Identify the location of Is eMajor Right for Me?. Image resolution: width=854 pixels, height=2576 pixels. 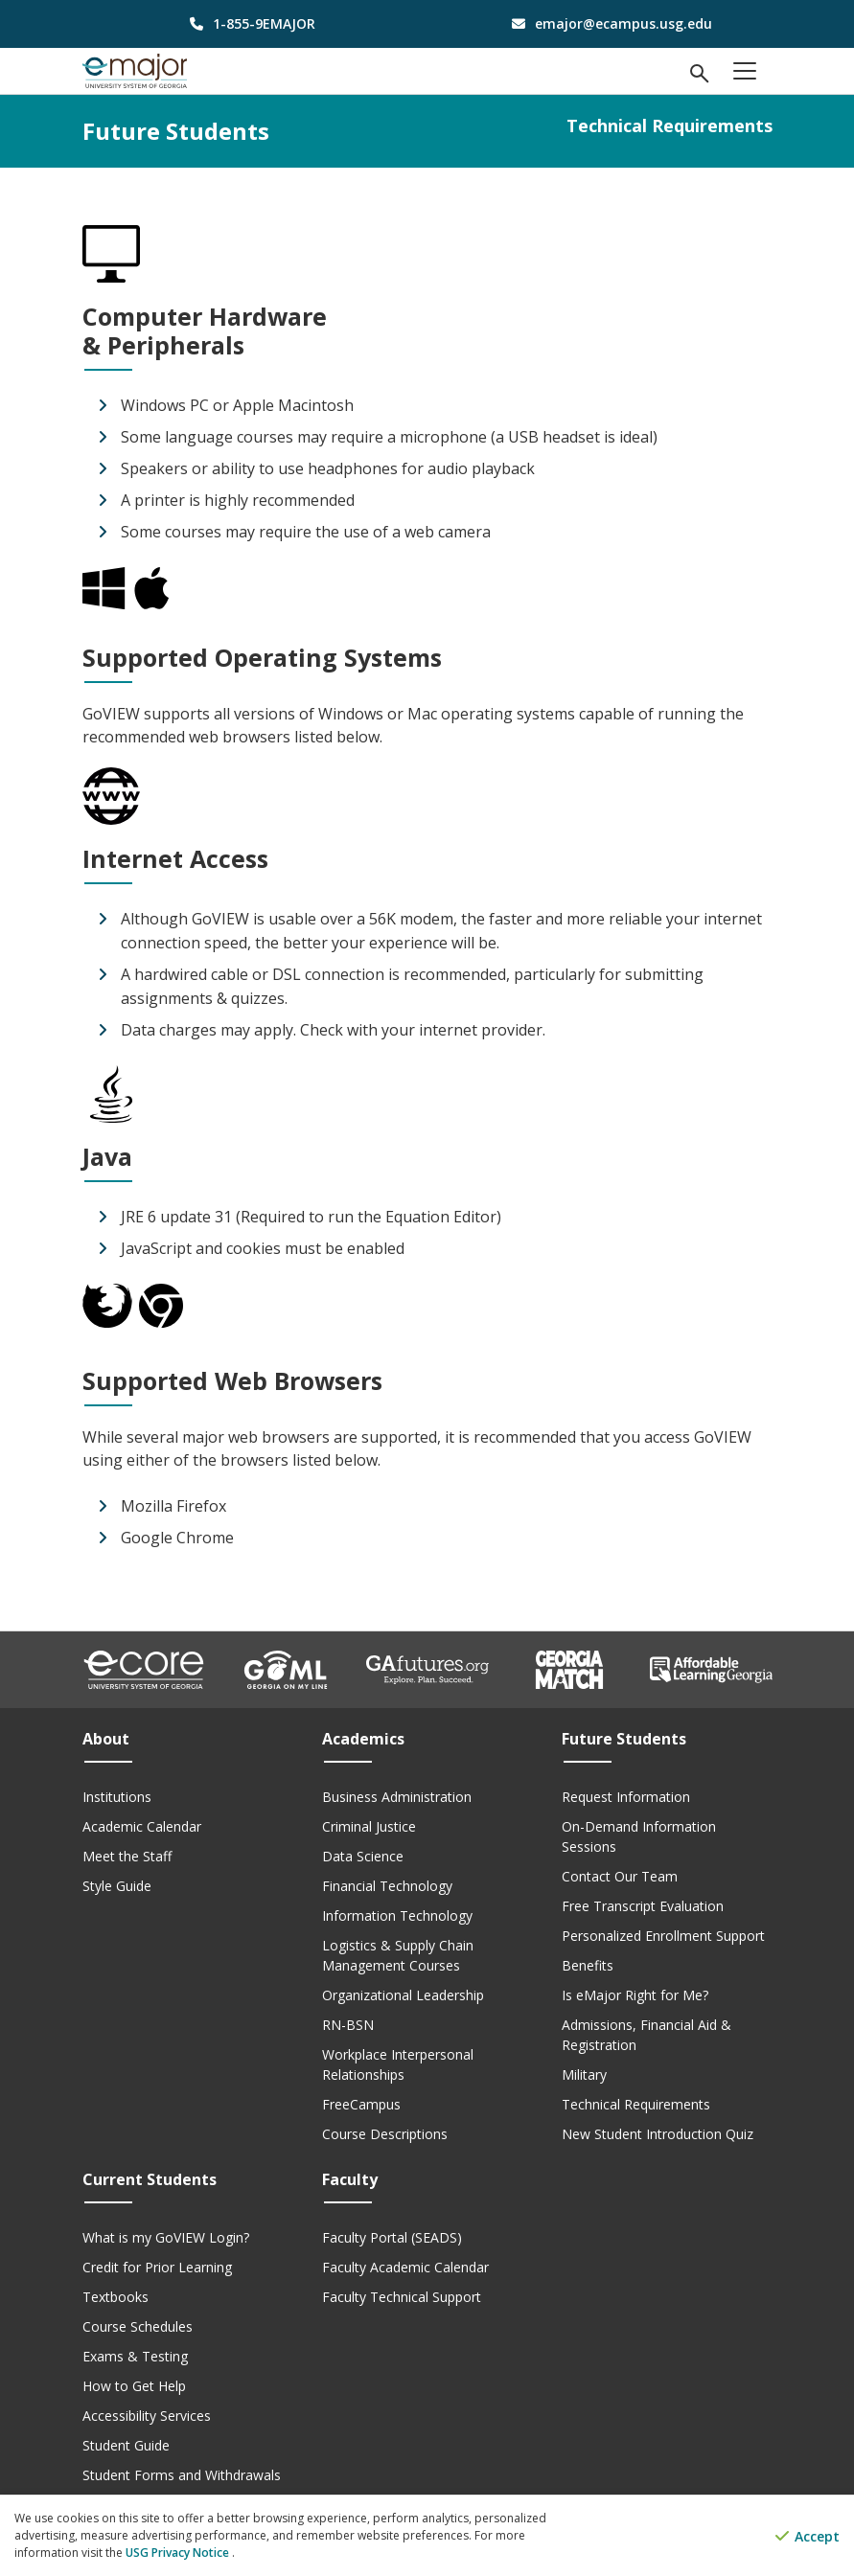
(635, 1995).